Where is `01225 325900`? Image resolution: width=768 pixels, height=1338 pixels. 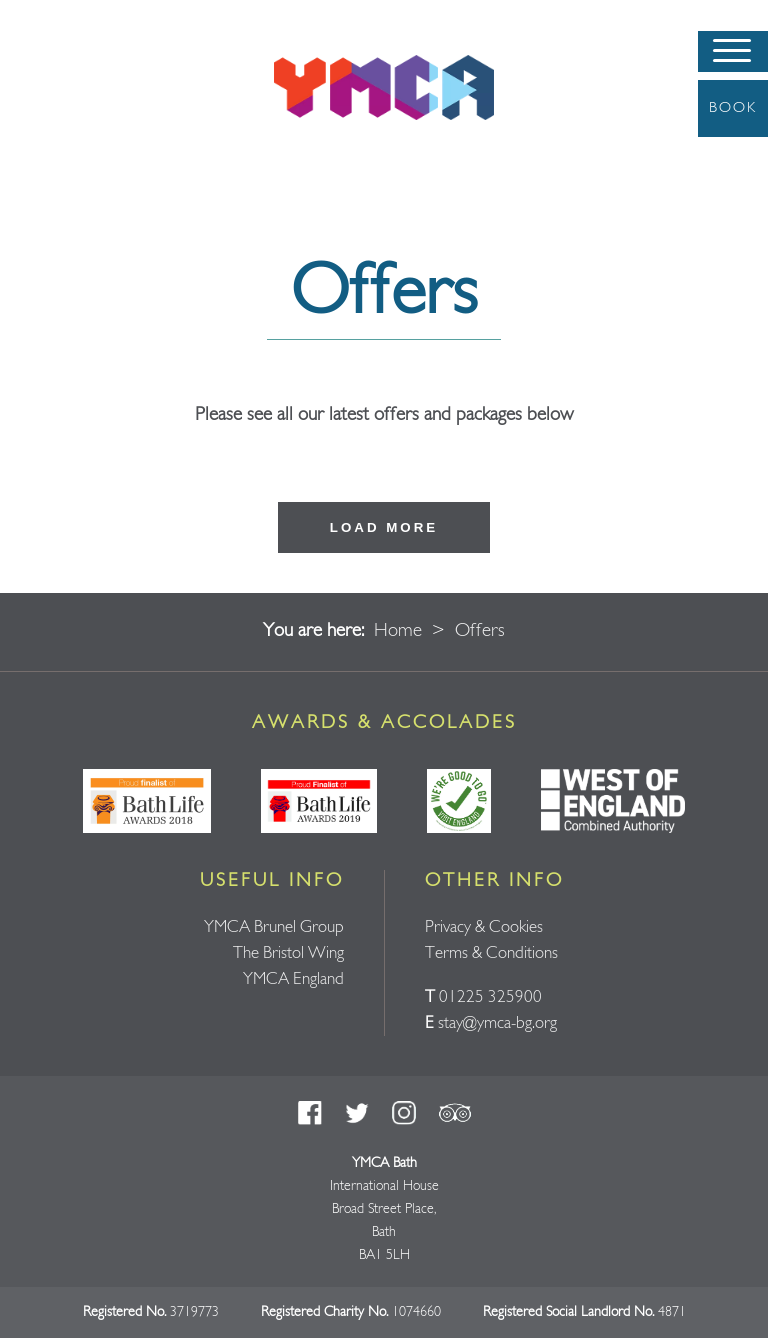
01225 325900 is located at coordinates (490, 997).